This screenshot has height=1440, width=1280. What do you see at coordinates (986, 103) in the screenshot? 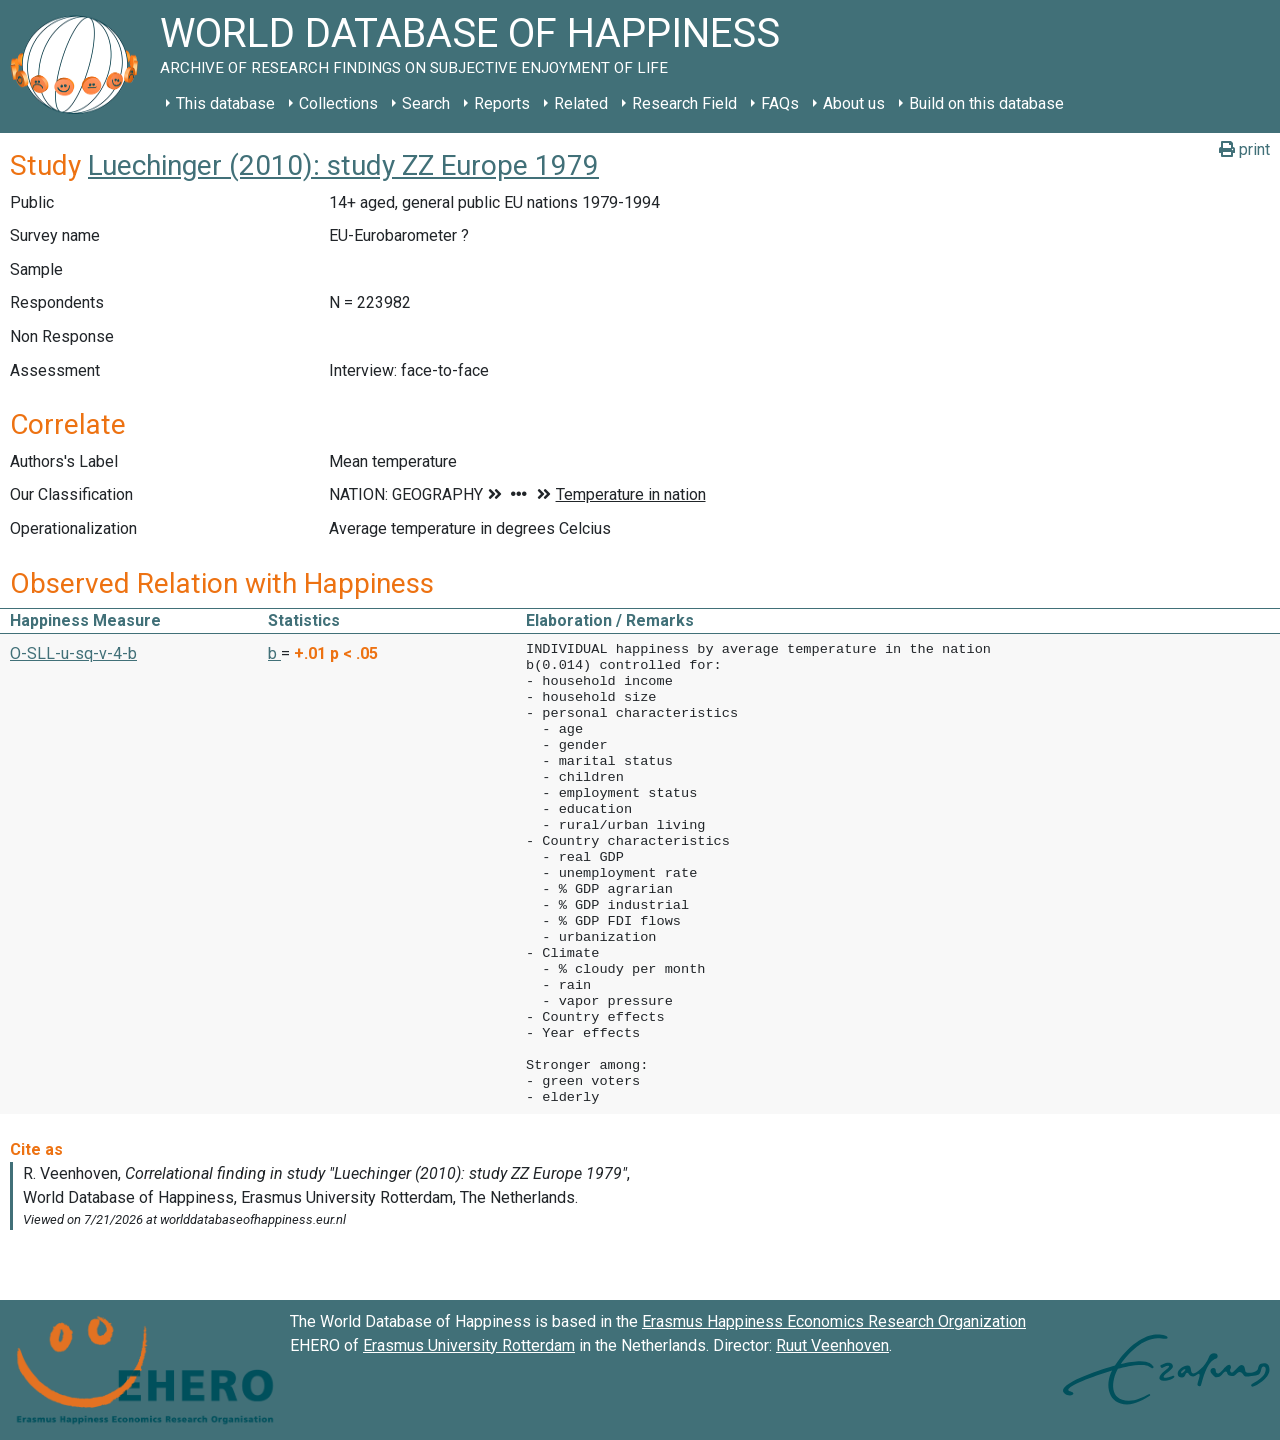
I see `Build on this database` at bounding box center [986, 103].